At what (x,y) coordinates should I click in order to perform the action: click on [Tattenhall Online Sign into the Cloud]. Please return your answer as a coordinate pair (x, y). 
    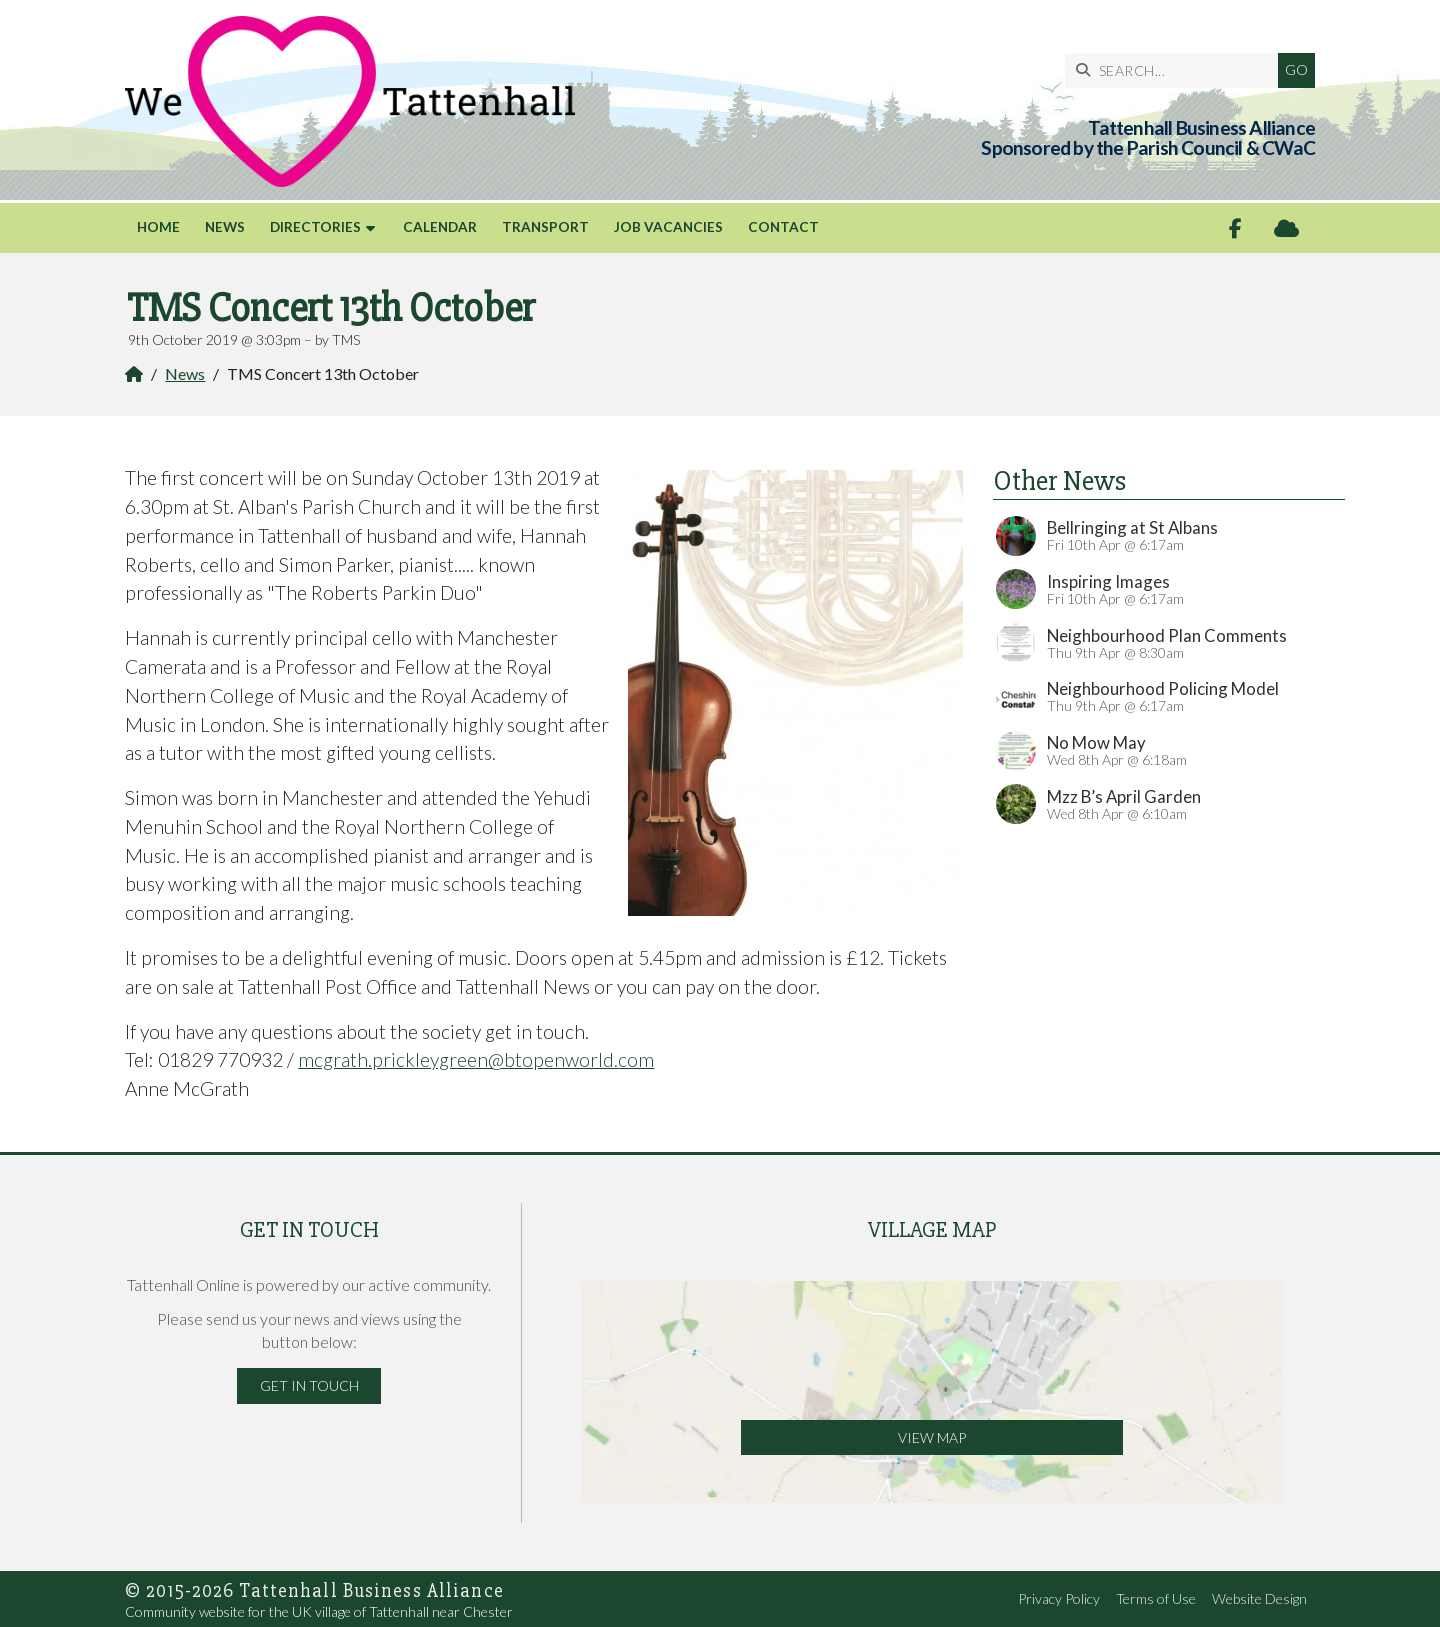
    Looking at the image, I should click on (1286, 228).